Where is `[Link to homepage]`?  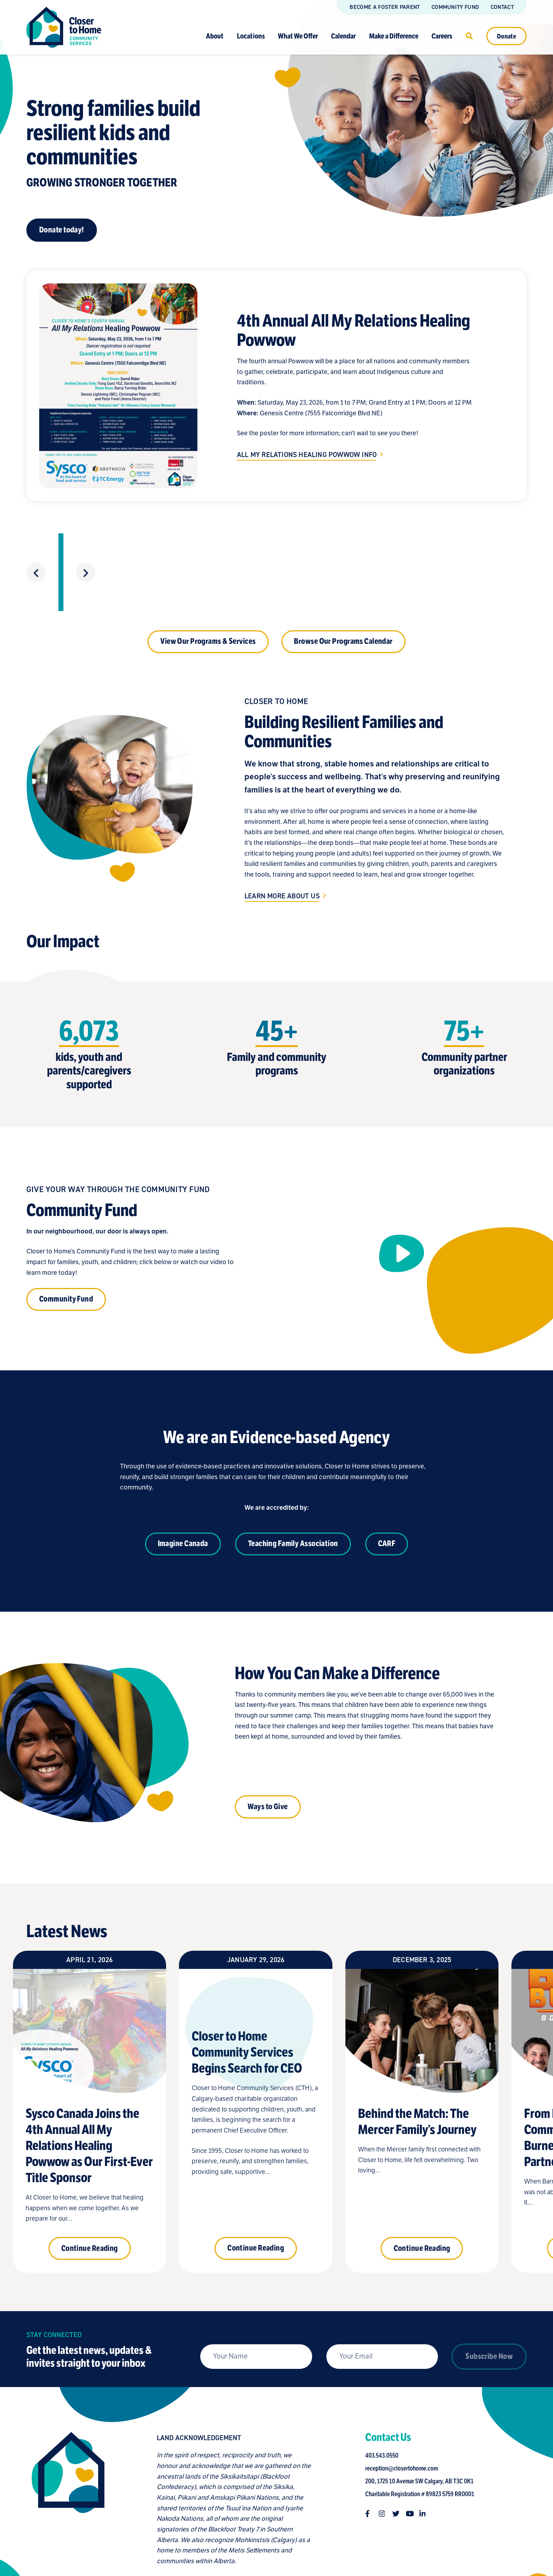
[Link to homepage] is located at coordinates (63, 27).